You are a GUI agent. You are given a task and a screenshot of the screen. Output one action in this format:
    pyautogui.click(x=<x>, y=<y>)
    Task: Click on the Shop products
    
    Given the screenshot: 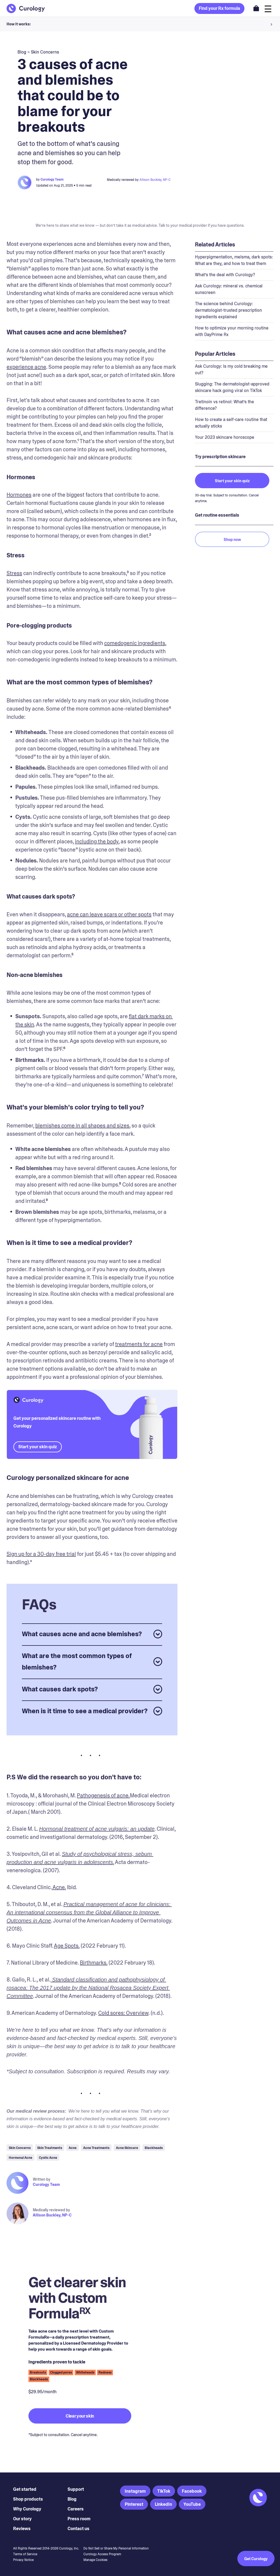 What is the action you would take?
    pyautogui.click(x=28, y=2499)
    